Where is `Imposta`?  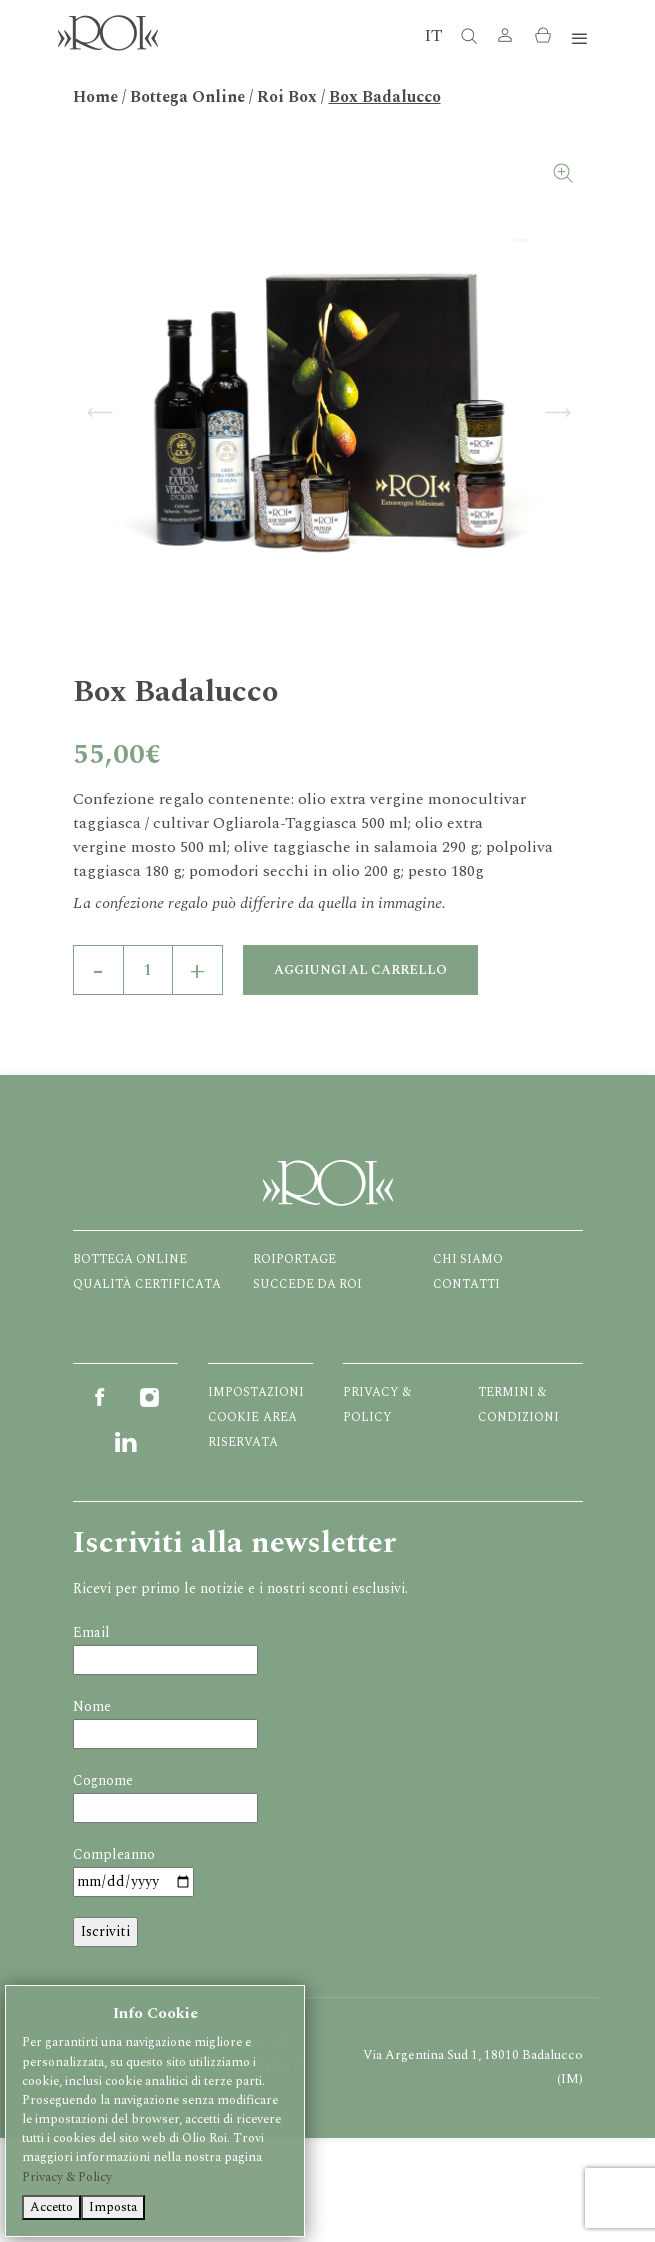 Imposta is located at coordinates (113, 2207).